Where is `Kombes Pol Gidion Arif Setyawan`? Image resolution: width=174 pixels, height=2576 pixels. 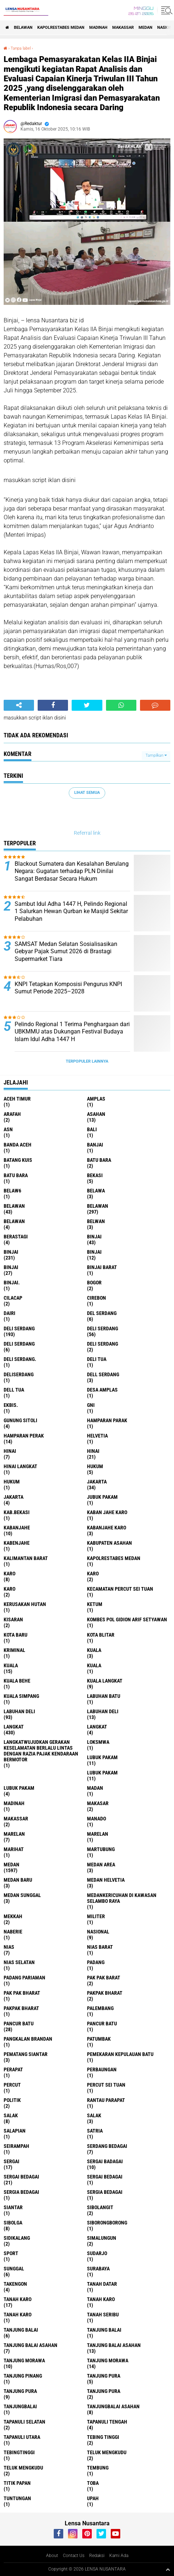 Kombes Pol Gidion Arif Setyawan is located at coordinates (127, 1619).